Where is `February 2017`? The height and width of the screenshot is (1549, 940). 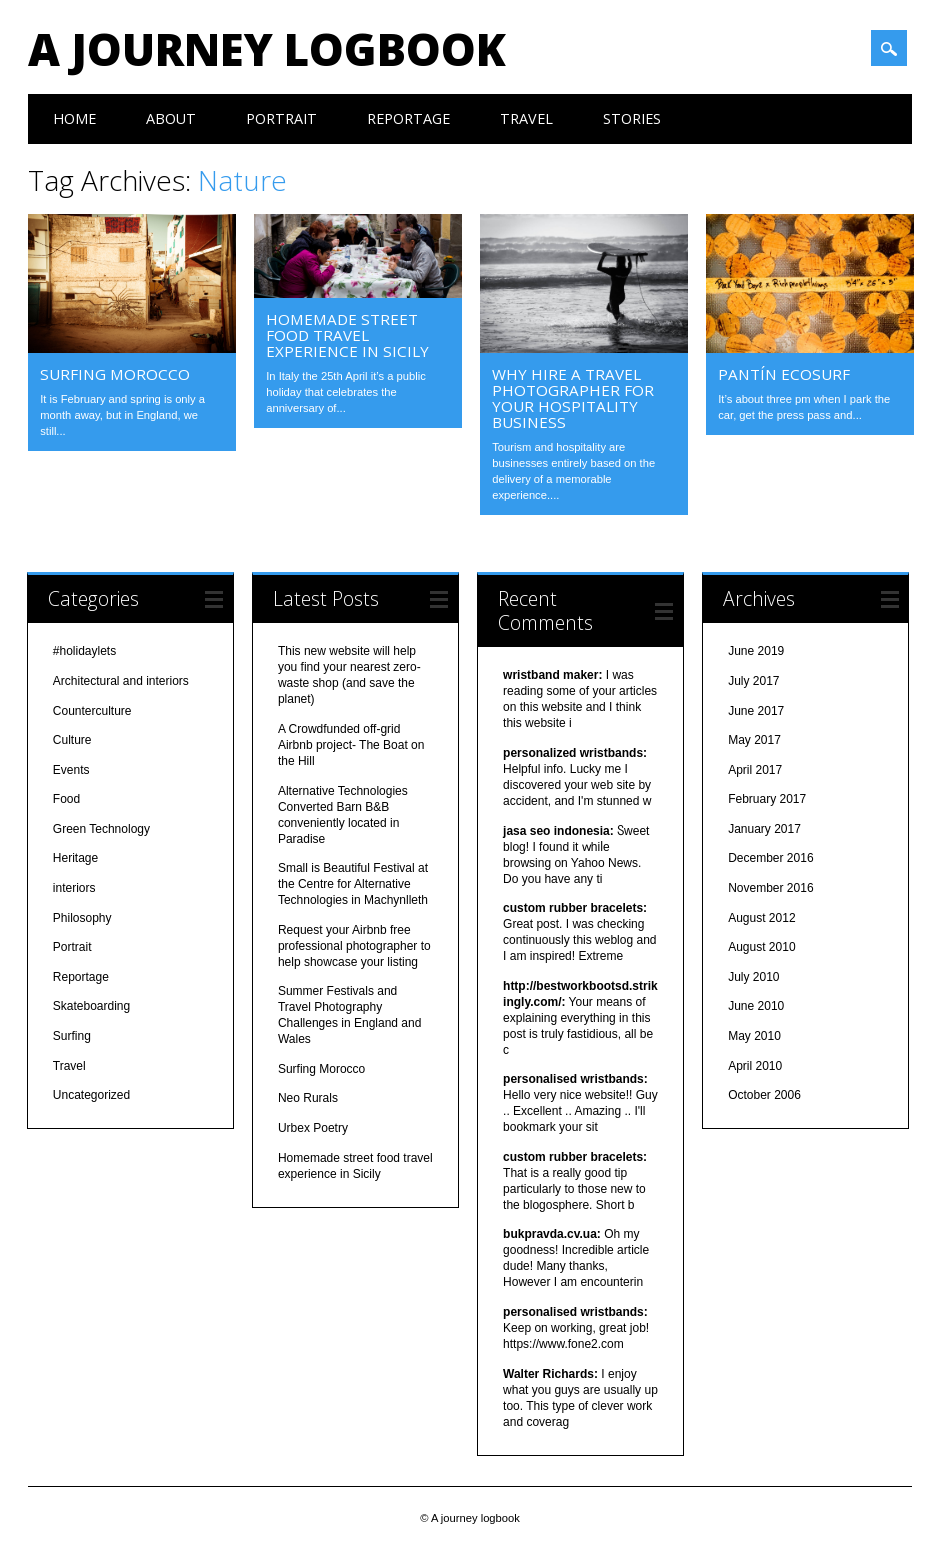
February 2017 is located at coordinates (767, 799).